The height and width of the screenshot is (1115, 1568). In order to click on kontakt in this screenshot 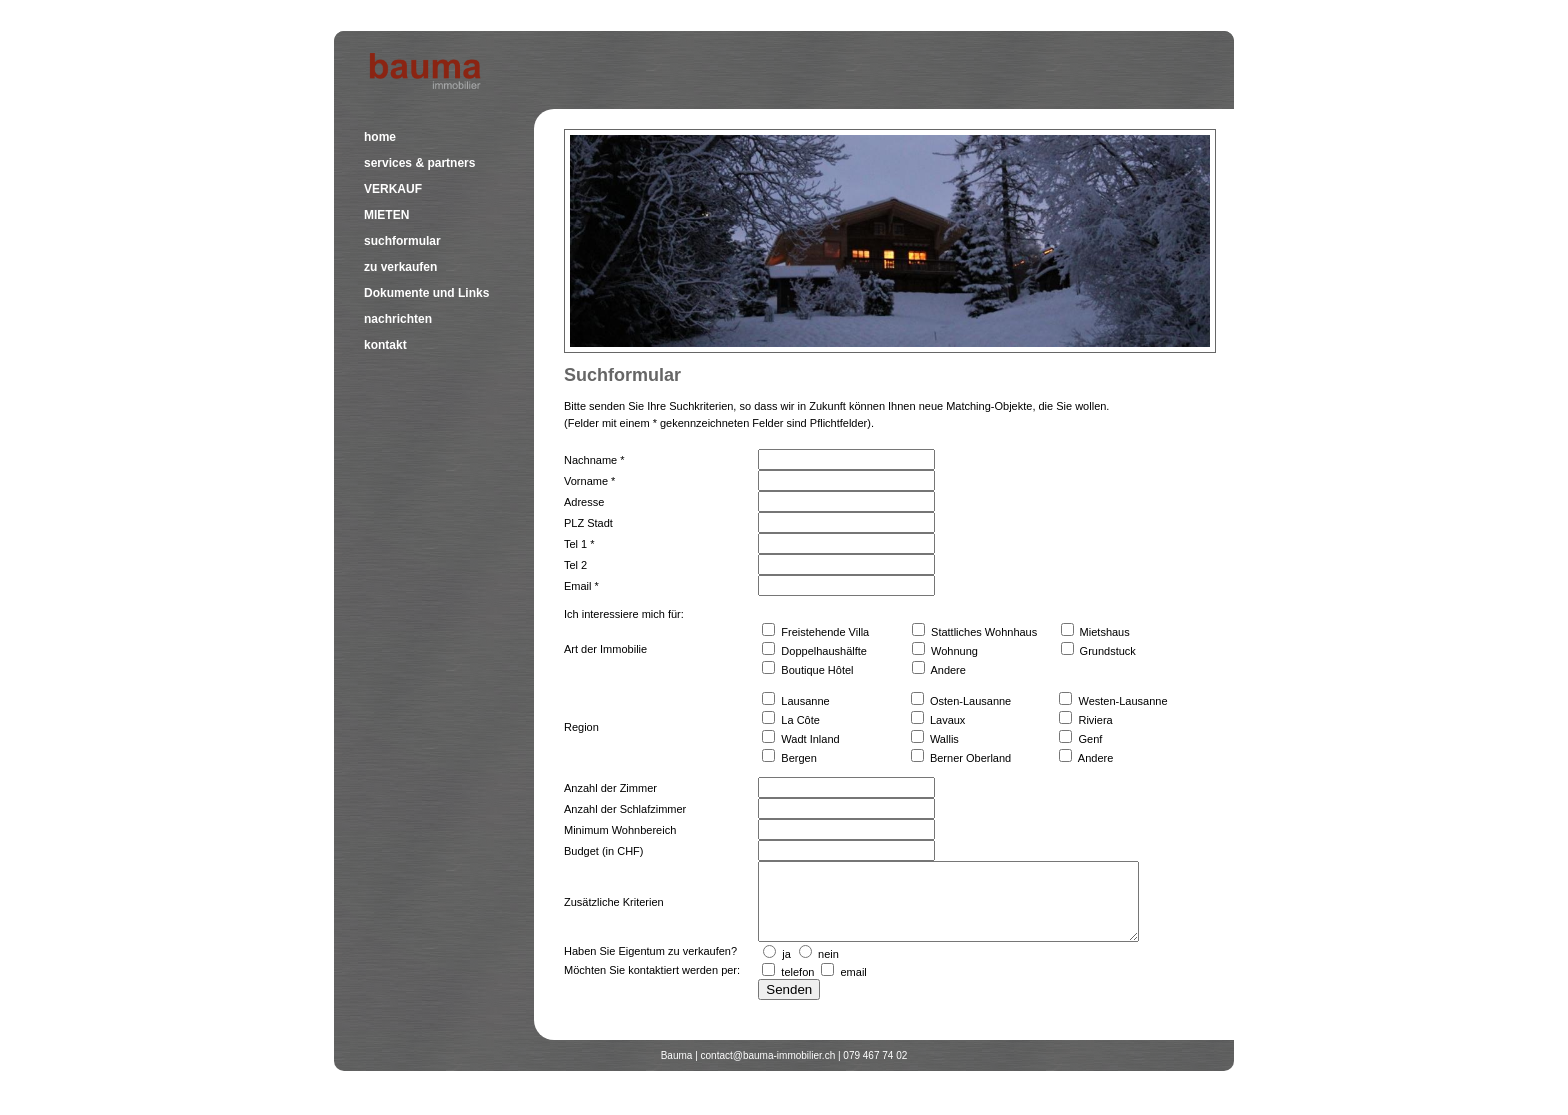, I will do `click(385, 345)`.